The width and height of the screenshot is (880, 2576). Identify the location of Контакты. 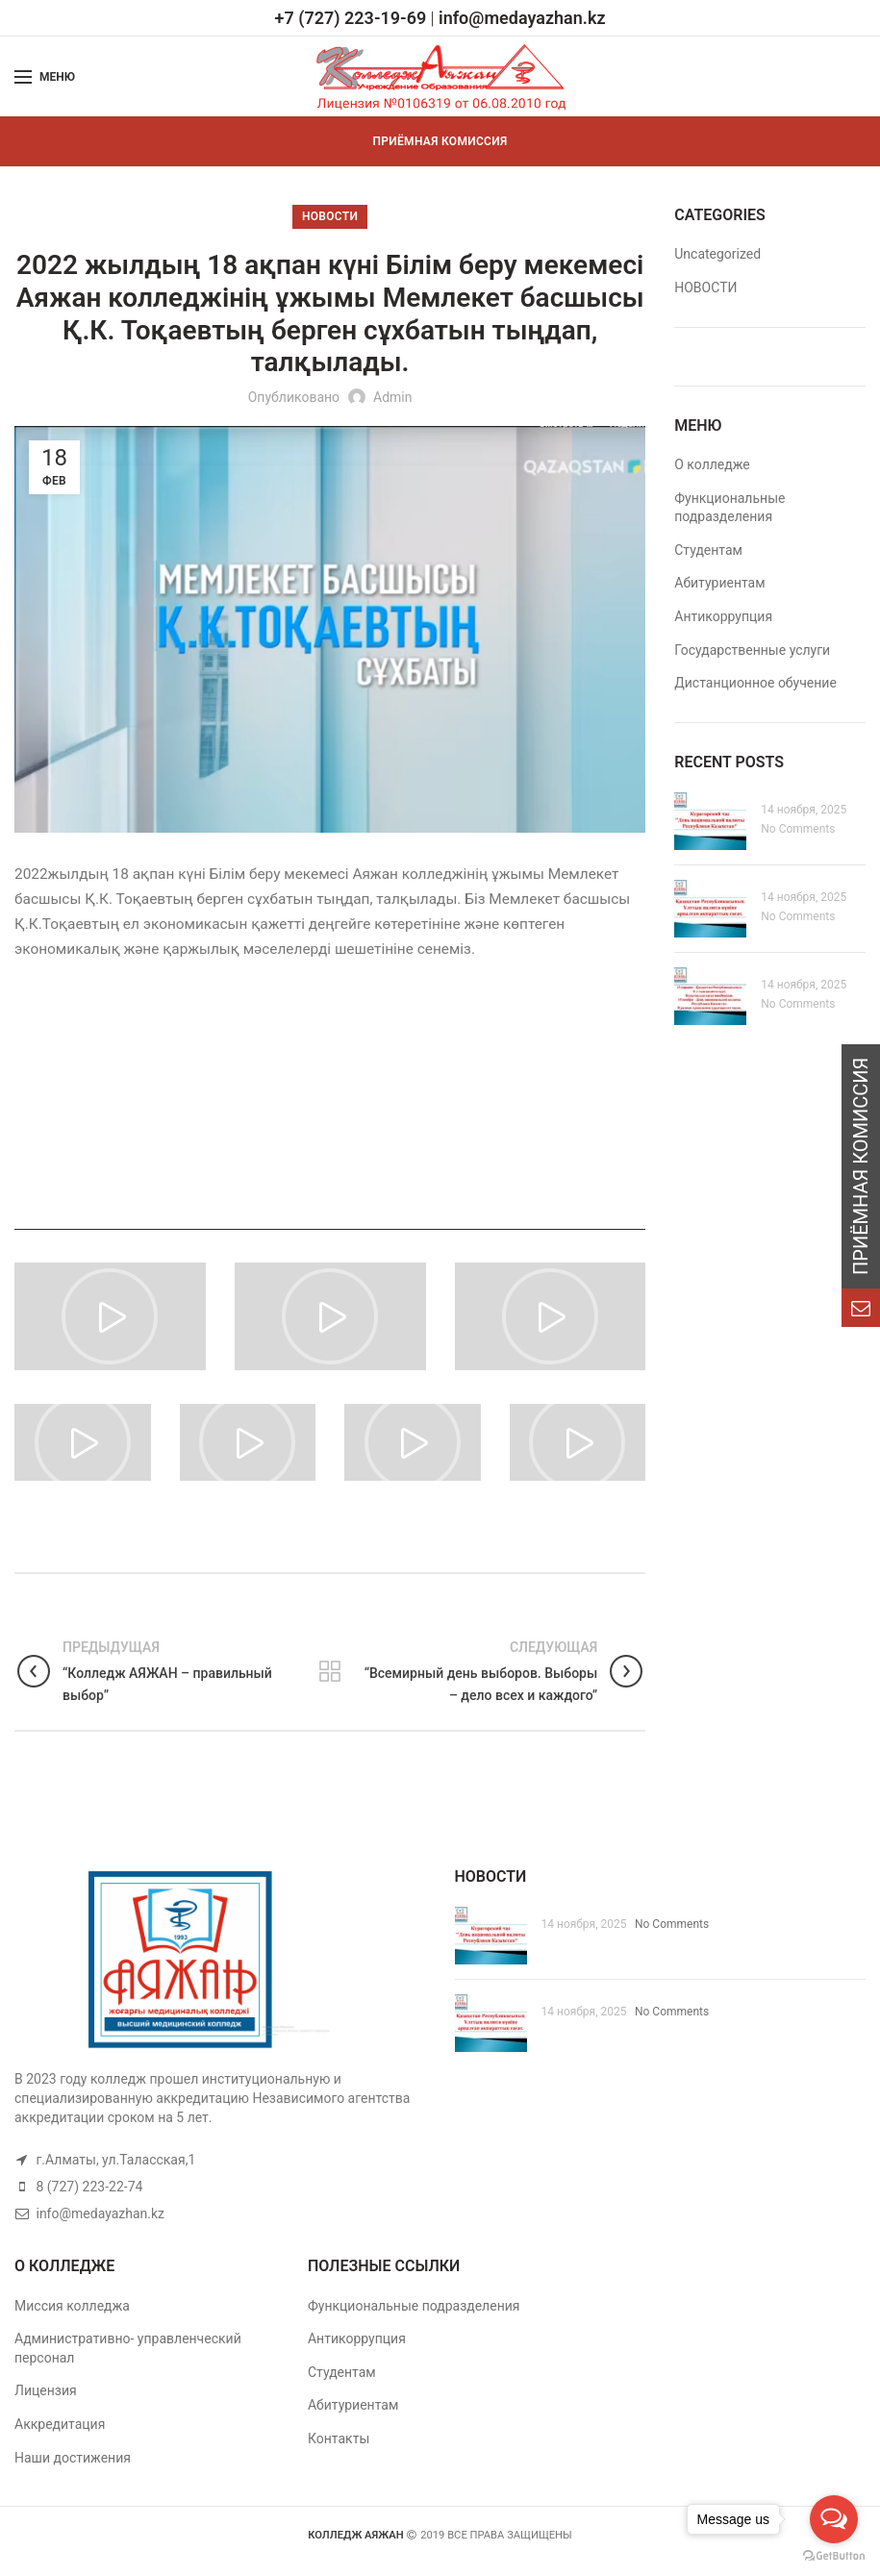
(338, 2438).